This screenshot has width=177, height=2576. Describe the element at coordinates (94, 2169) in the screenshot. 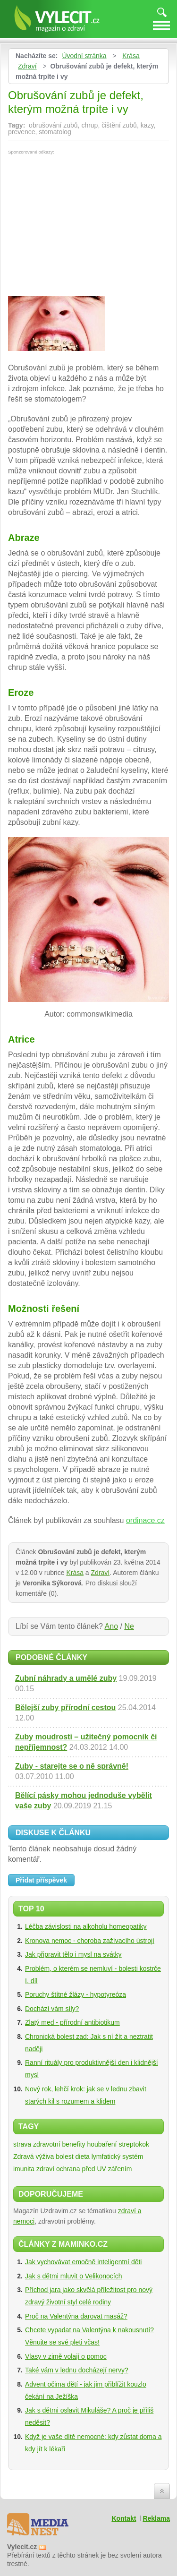

I see `ochrana před UV zářením` at that location.